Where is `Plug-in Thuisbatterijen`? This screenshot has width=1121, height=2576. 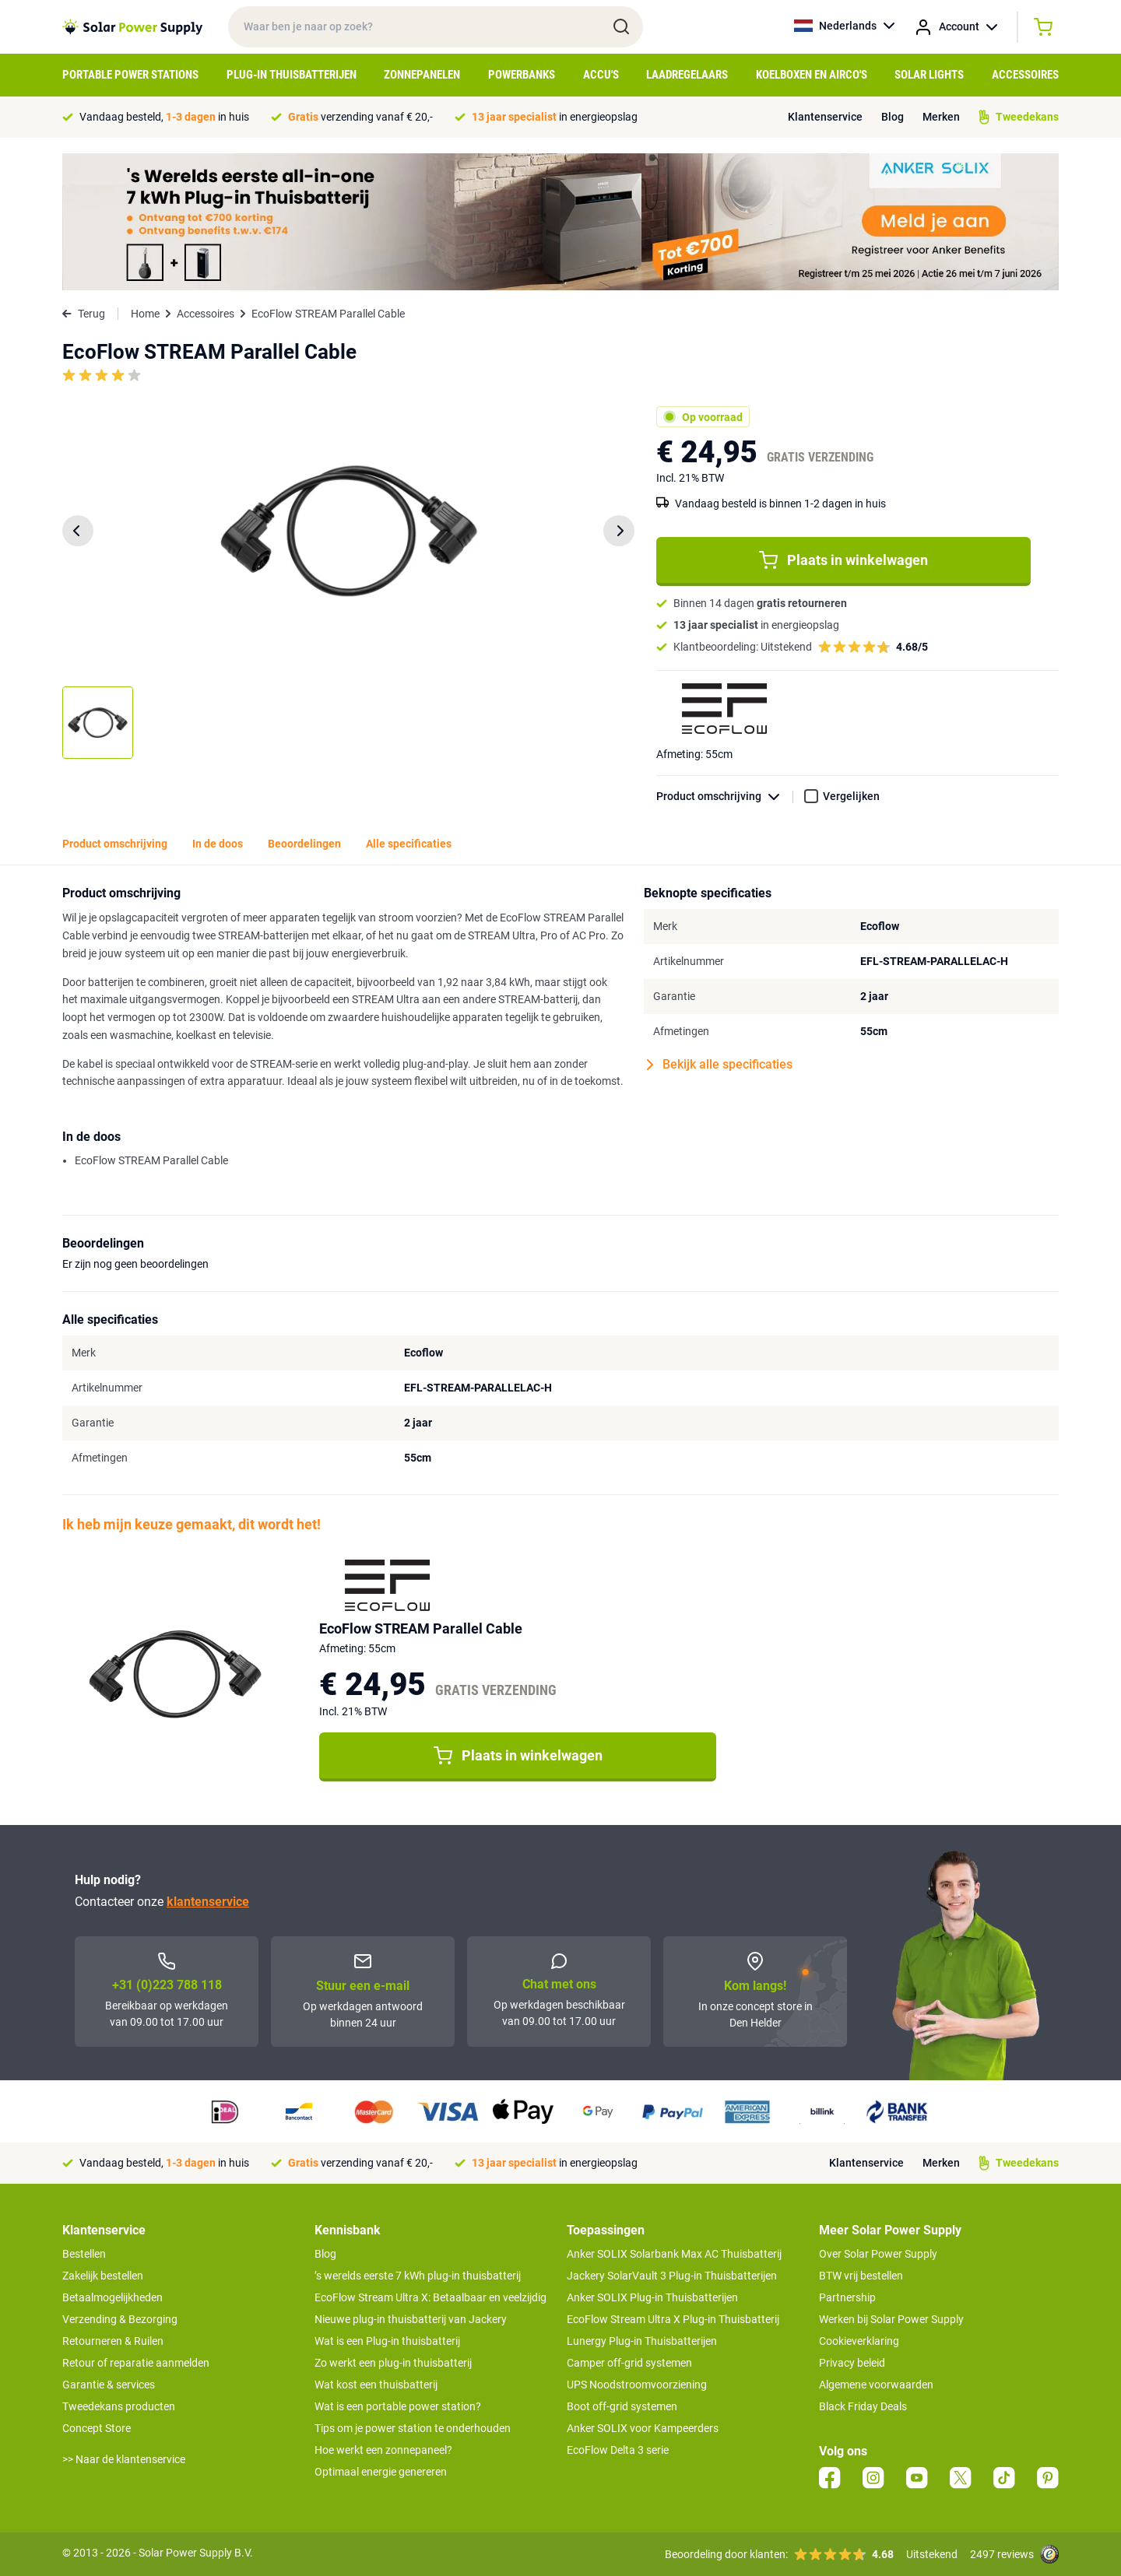 Plug-in Thuisbatterijen is located at coordinates (292, 75).